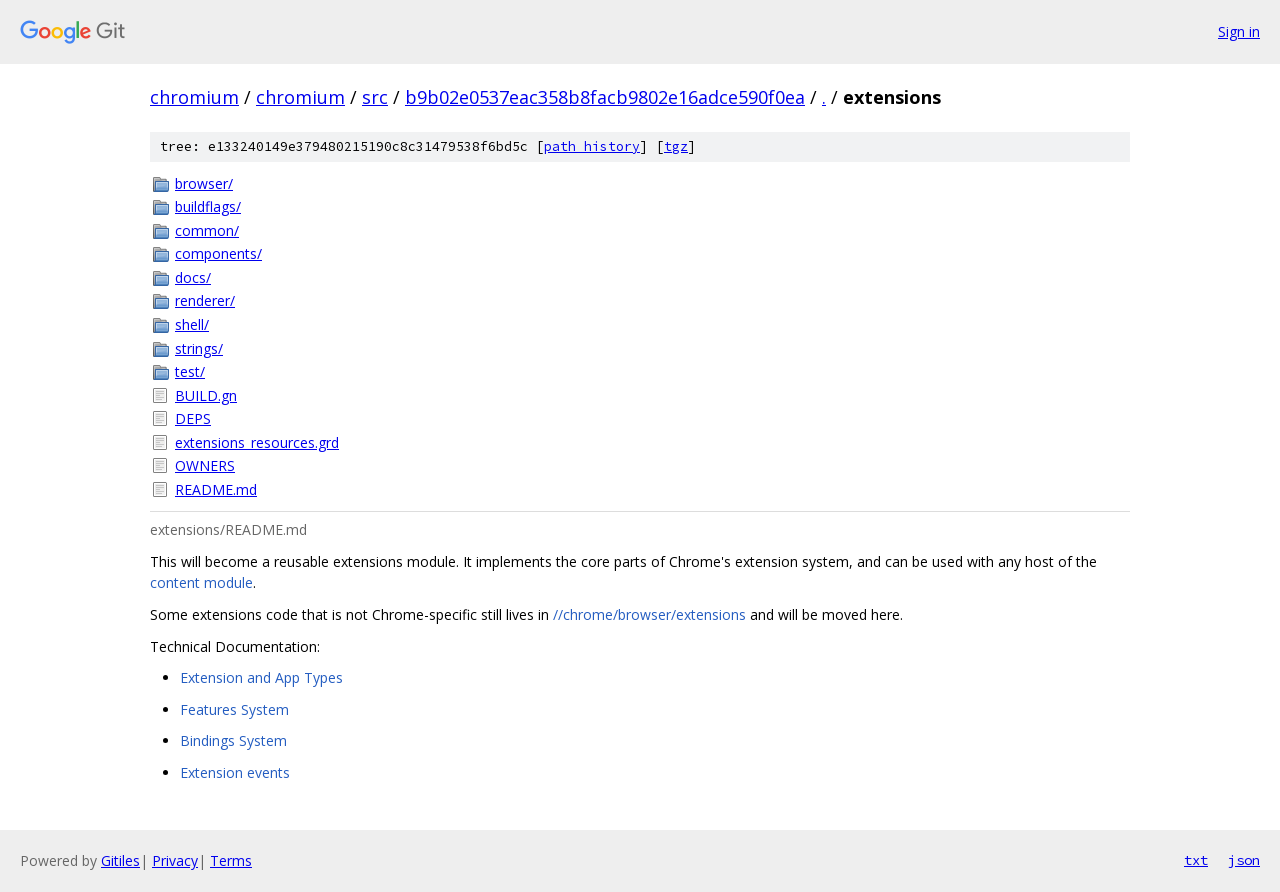 The image size is (1280, 892). I want to click on Extension and App Types, so click(261, 677).